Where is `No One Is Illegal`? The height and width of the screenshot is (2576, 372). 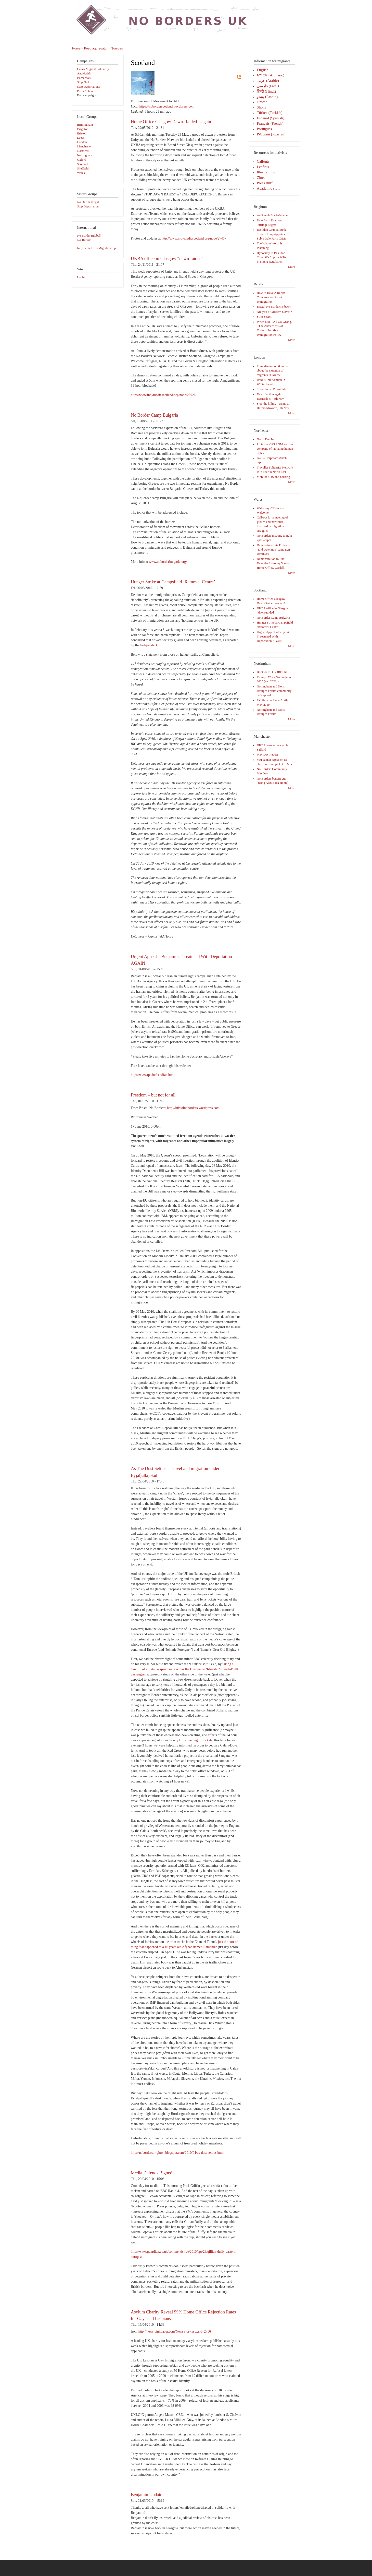
No One Is Illegal is located at coordinates (88, 202).